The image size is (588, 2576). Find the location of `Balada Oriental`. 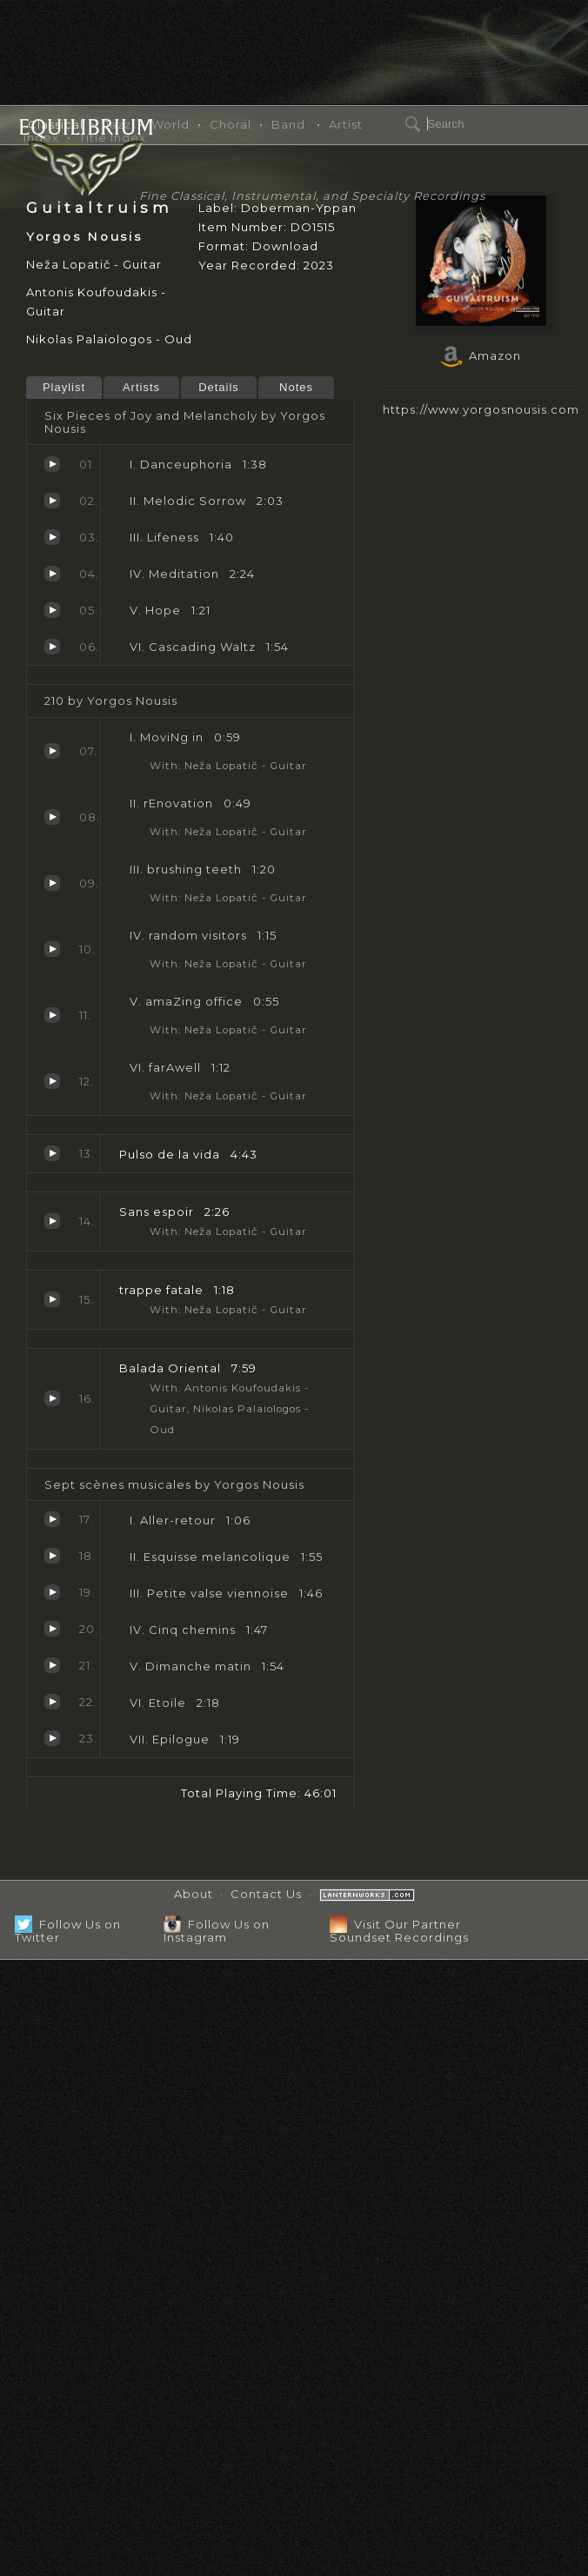

Balada Oriental is located at coordinates (52, 1398).